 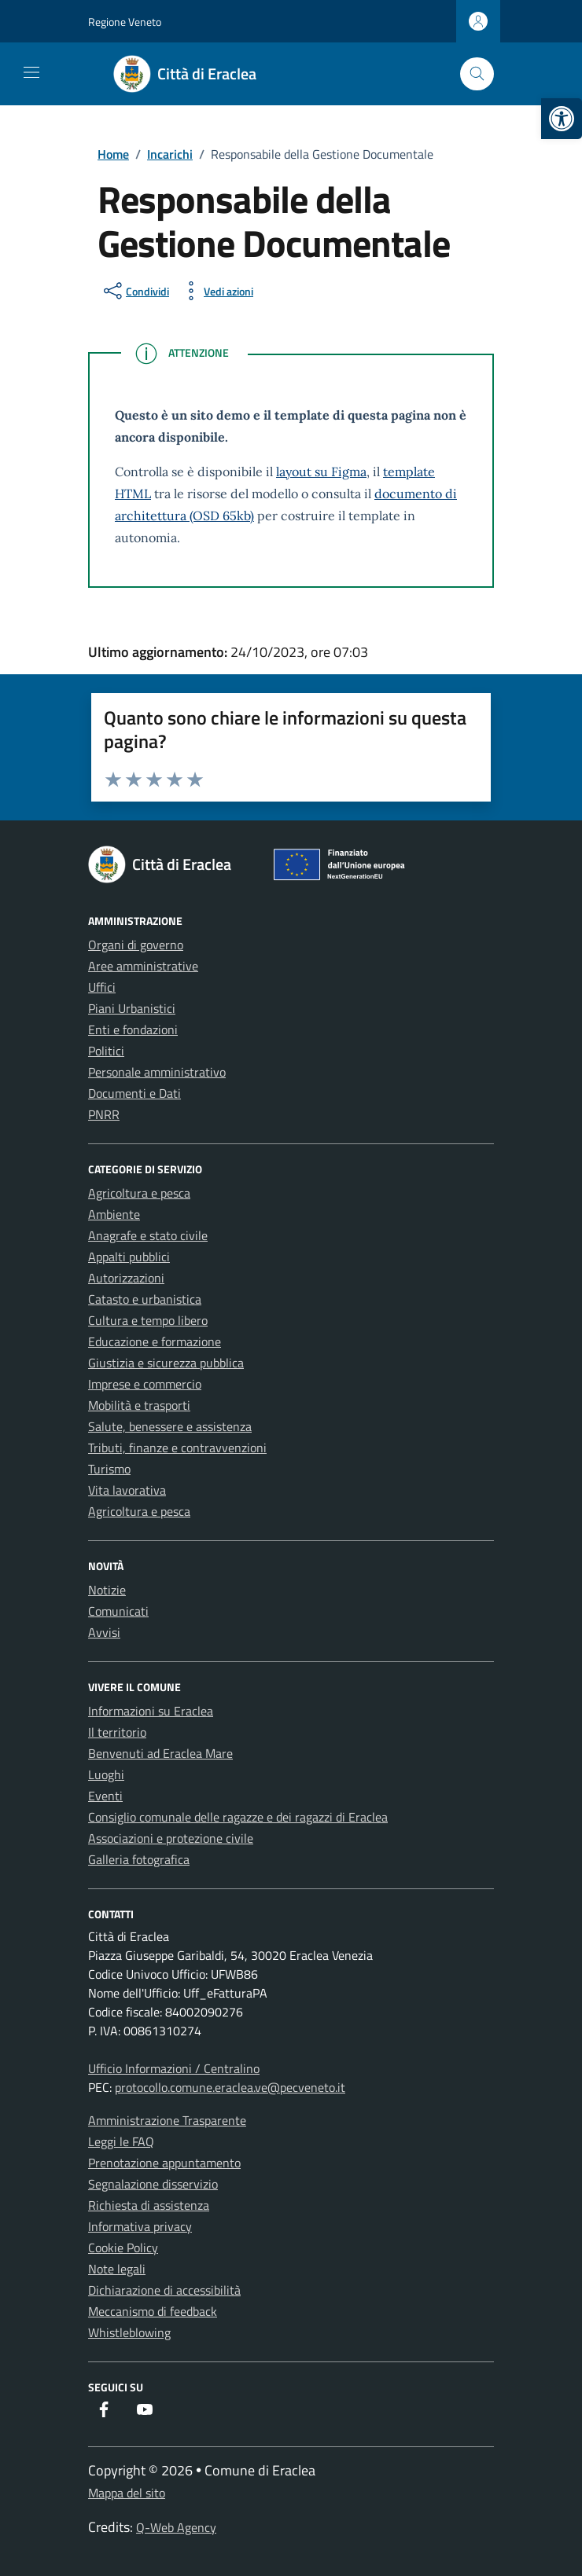 What do you see at coordinates (117, 2268) in the screenshot?
I see `Note legali [link]` at bounding box center [117, 2268].